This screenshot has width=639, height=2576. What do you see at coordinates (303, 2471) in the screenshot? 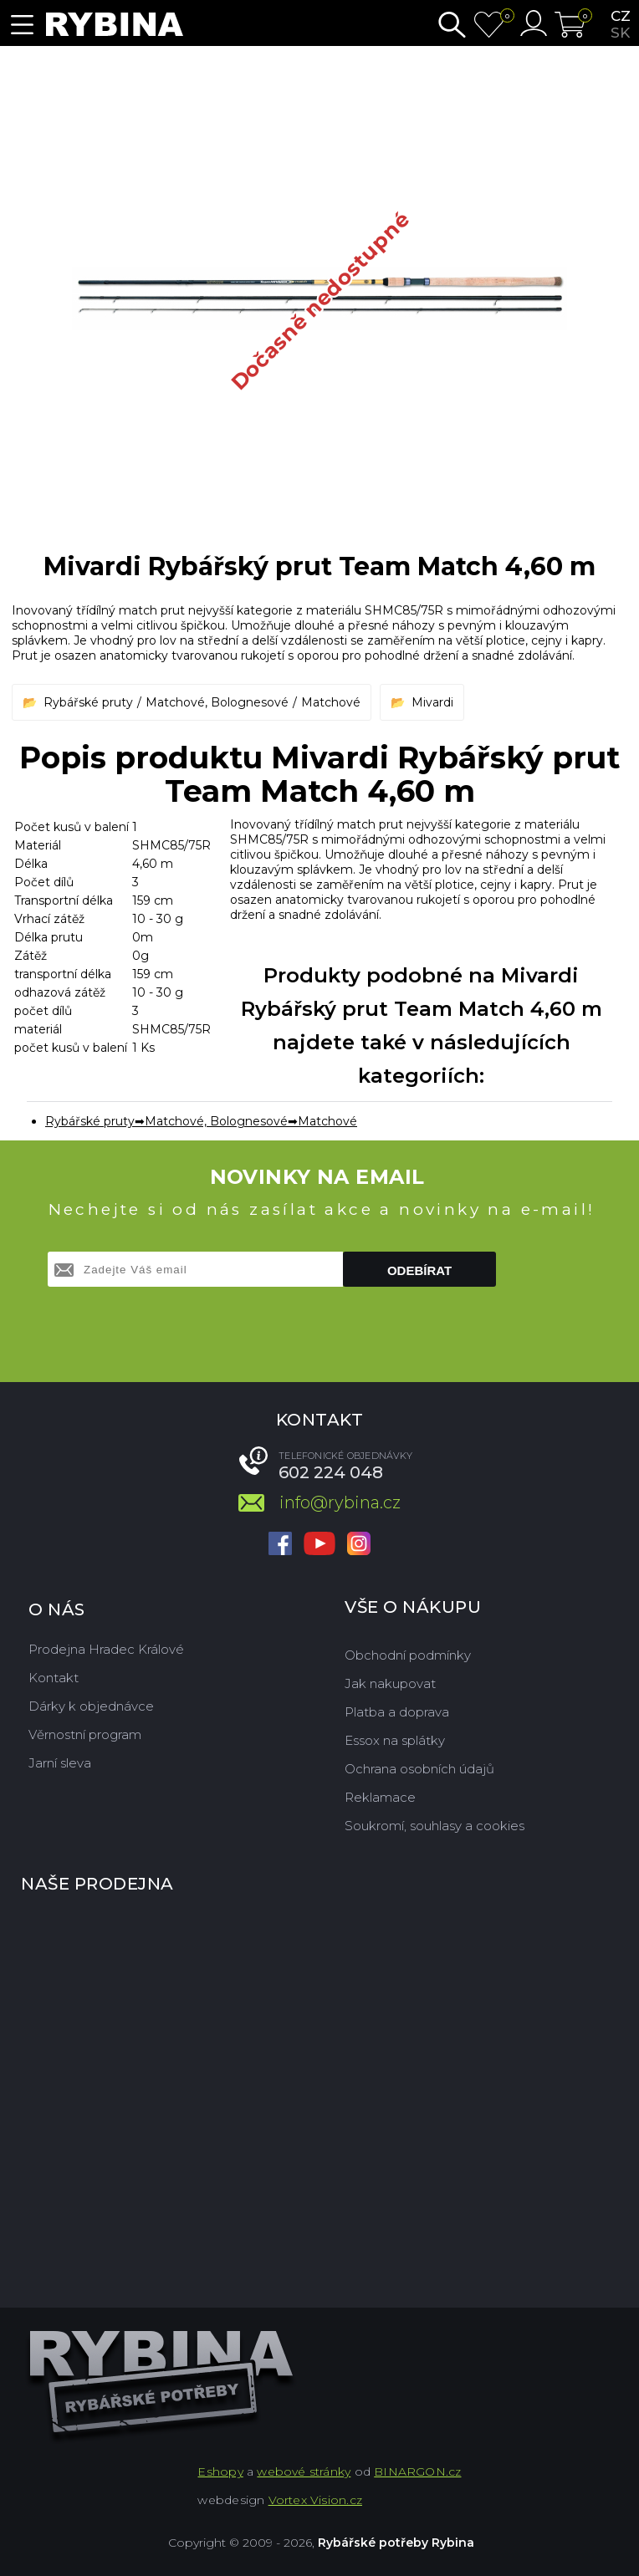
I see `webové stránky` at bounding box center [303, 2471].